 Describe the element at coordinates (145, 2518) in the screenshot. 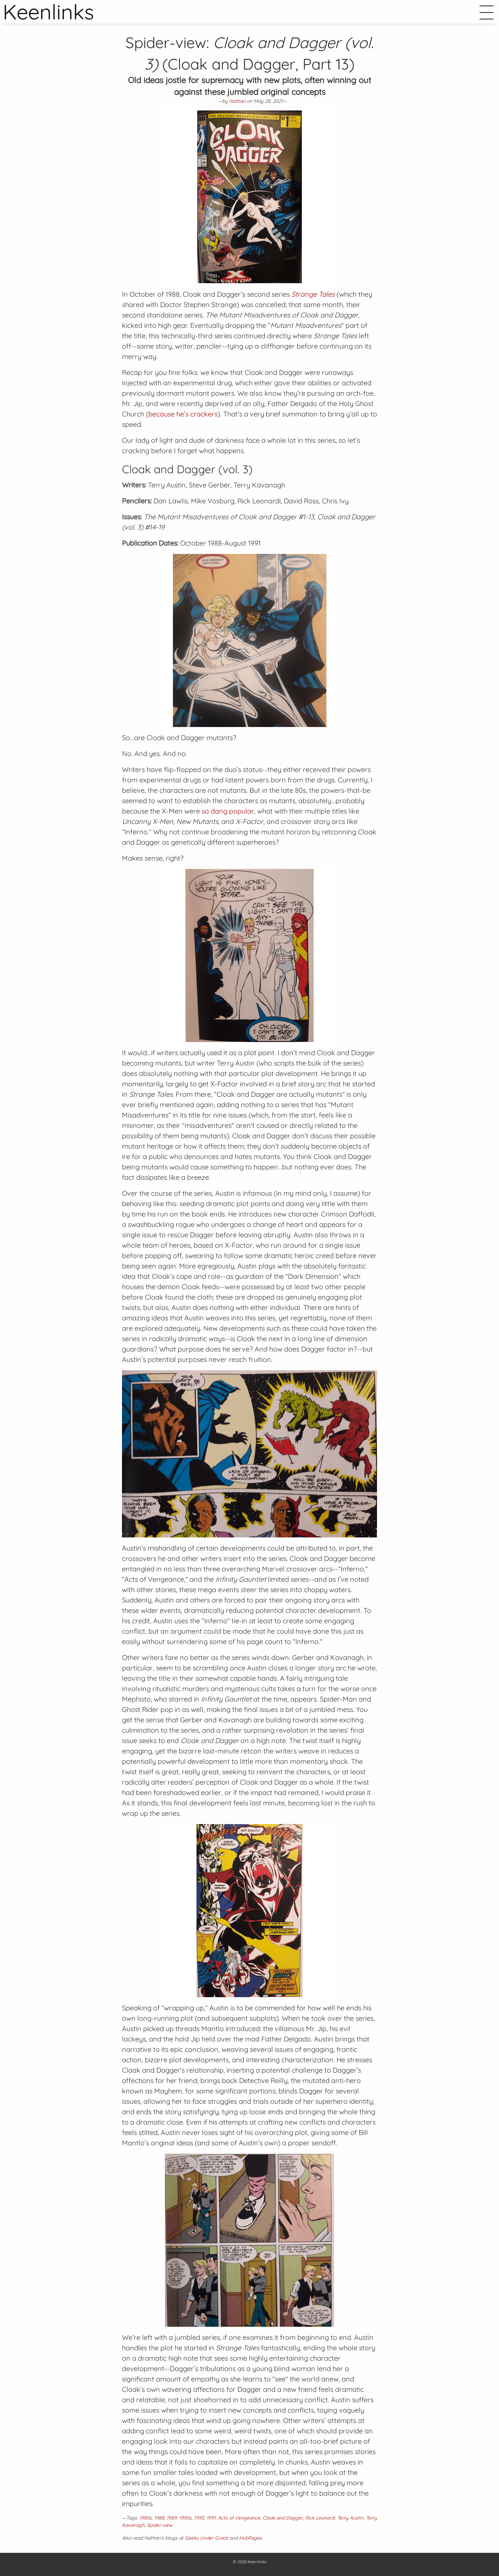

I see `1980s` at that location.